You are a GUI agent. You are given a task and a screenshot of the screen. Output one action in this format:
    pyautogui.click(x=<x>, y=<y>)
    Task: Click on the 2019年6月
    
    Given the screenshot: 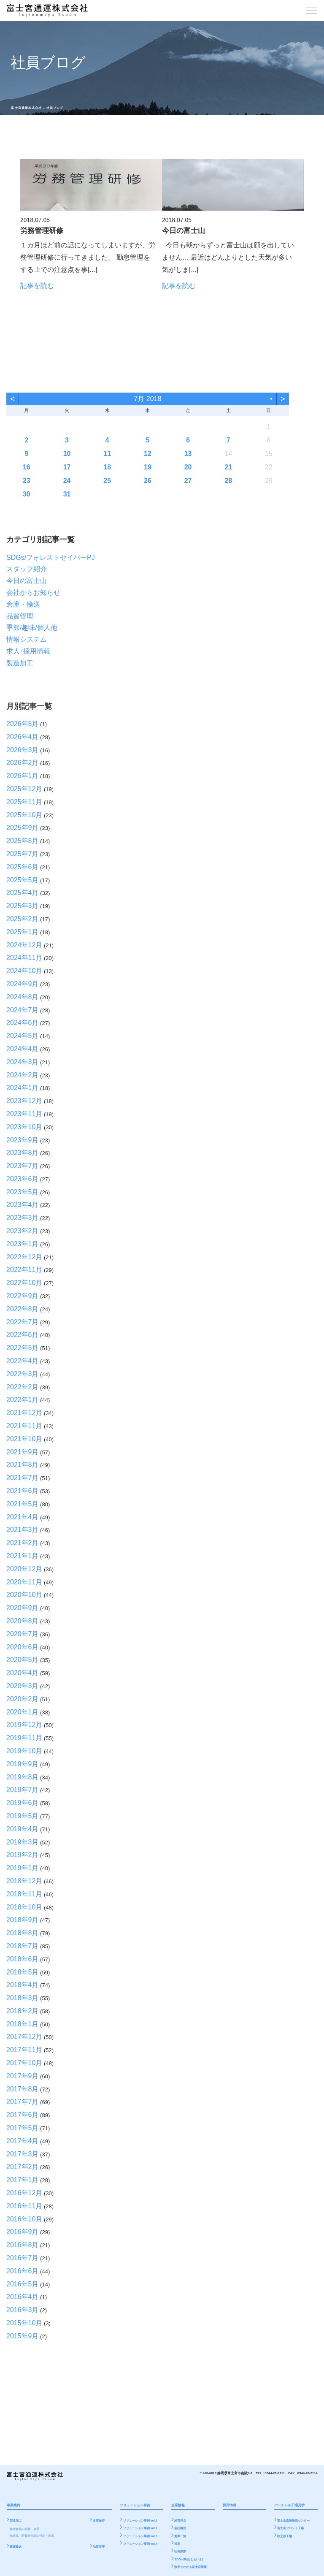 What is the action you would take?
    pyautogui.click(x=22, y=1802)
    